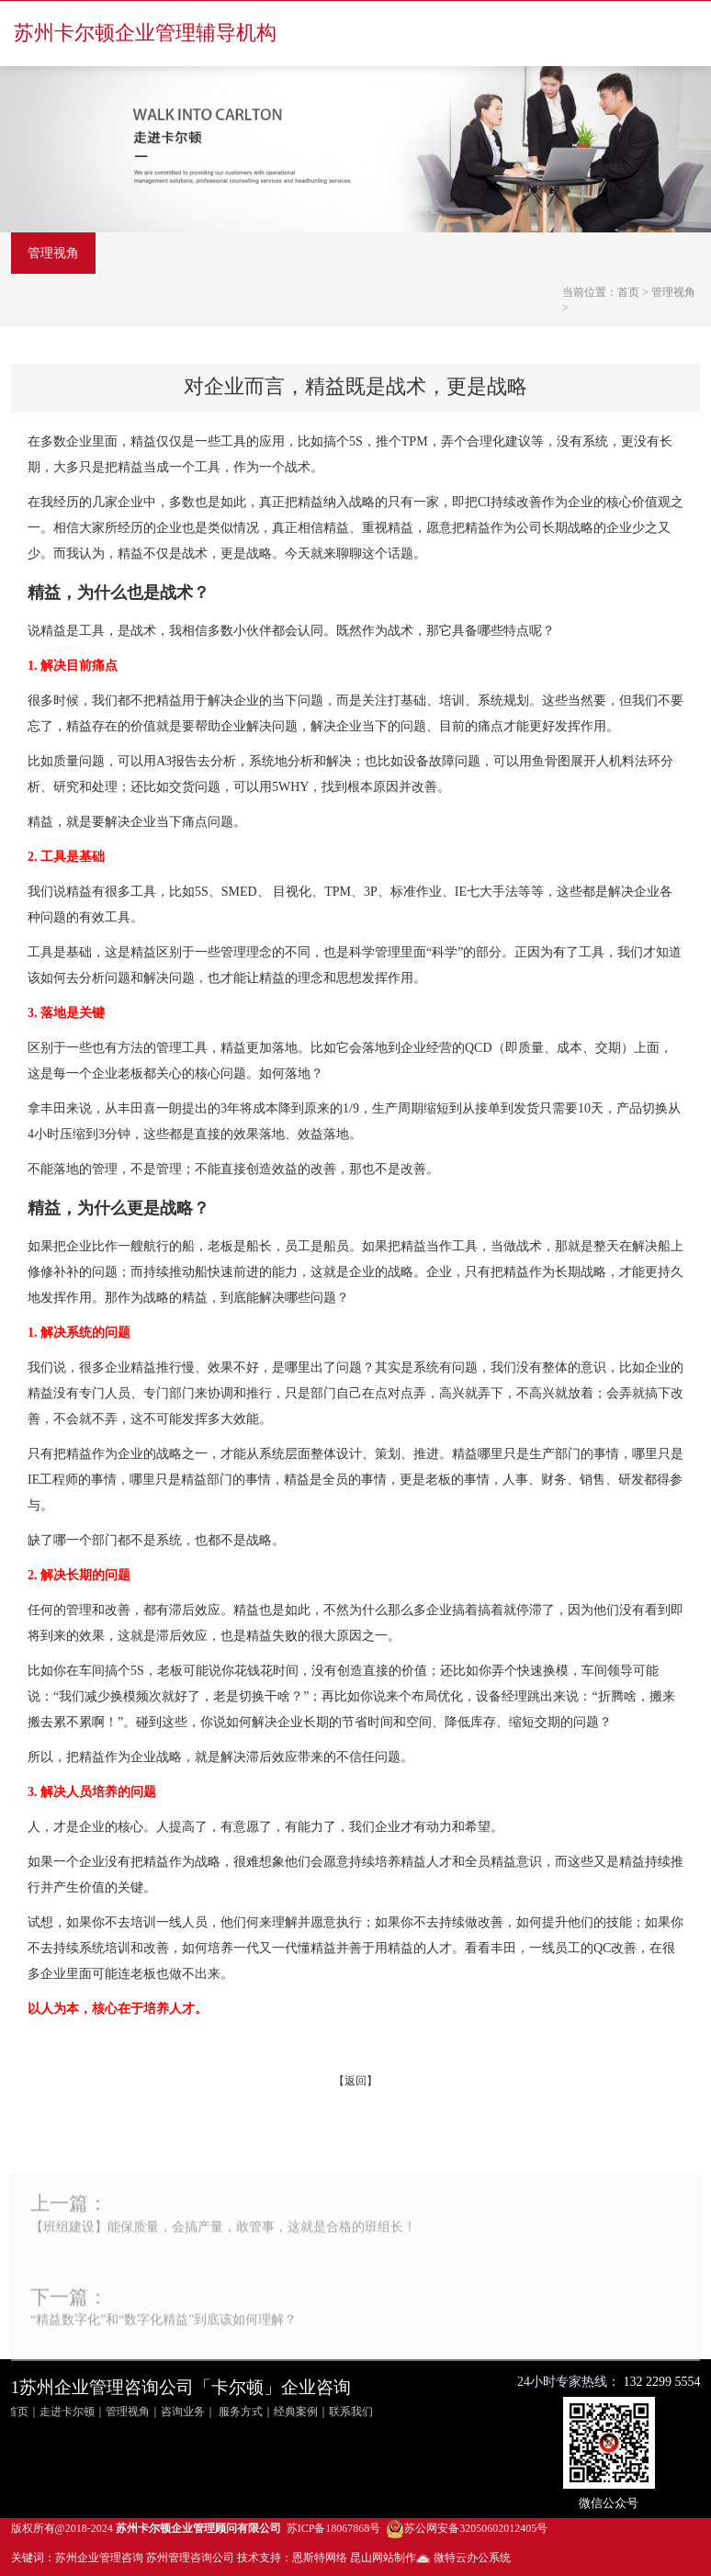 This screenshot has height=2576, width=711. What do you see at coordinates (53, 252) in the screenshot?
I see `管理视角` at bounding box center [53, 252].